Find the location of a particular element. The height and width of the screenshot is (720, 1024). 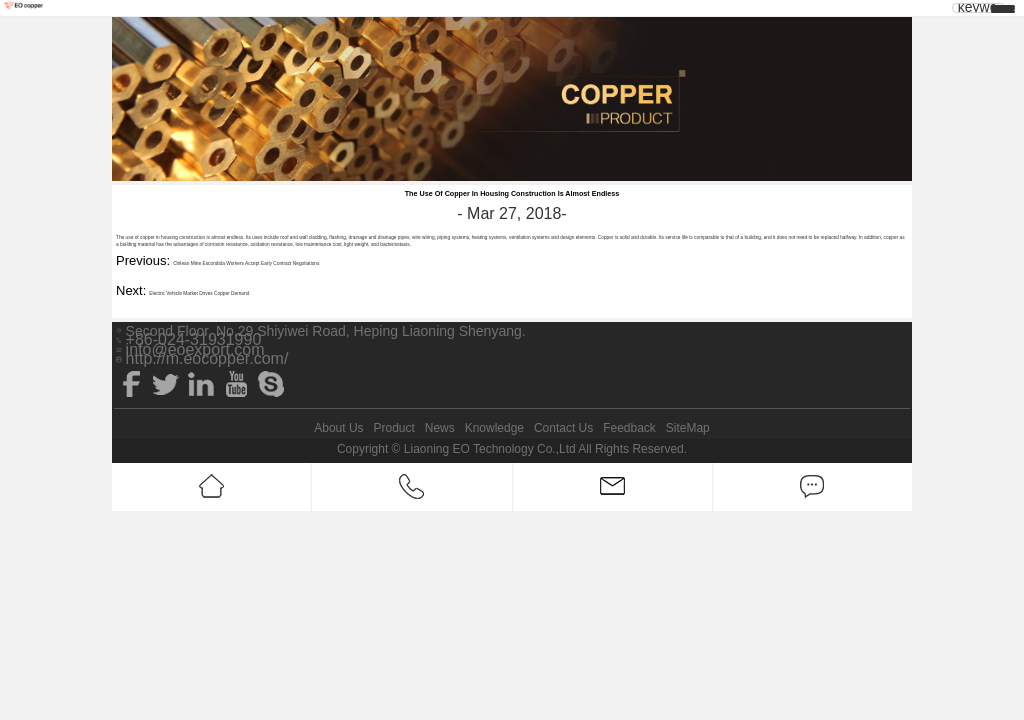

Chilean Mine Escondida Workers Accept Early Contract Negotiations is located at coordinates (246, 263).